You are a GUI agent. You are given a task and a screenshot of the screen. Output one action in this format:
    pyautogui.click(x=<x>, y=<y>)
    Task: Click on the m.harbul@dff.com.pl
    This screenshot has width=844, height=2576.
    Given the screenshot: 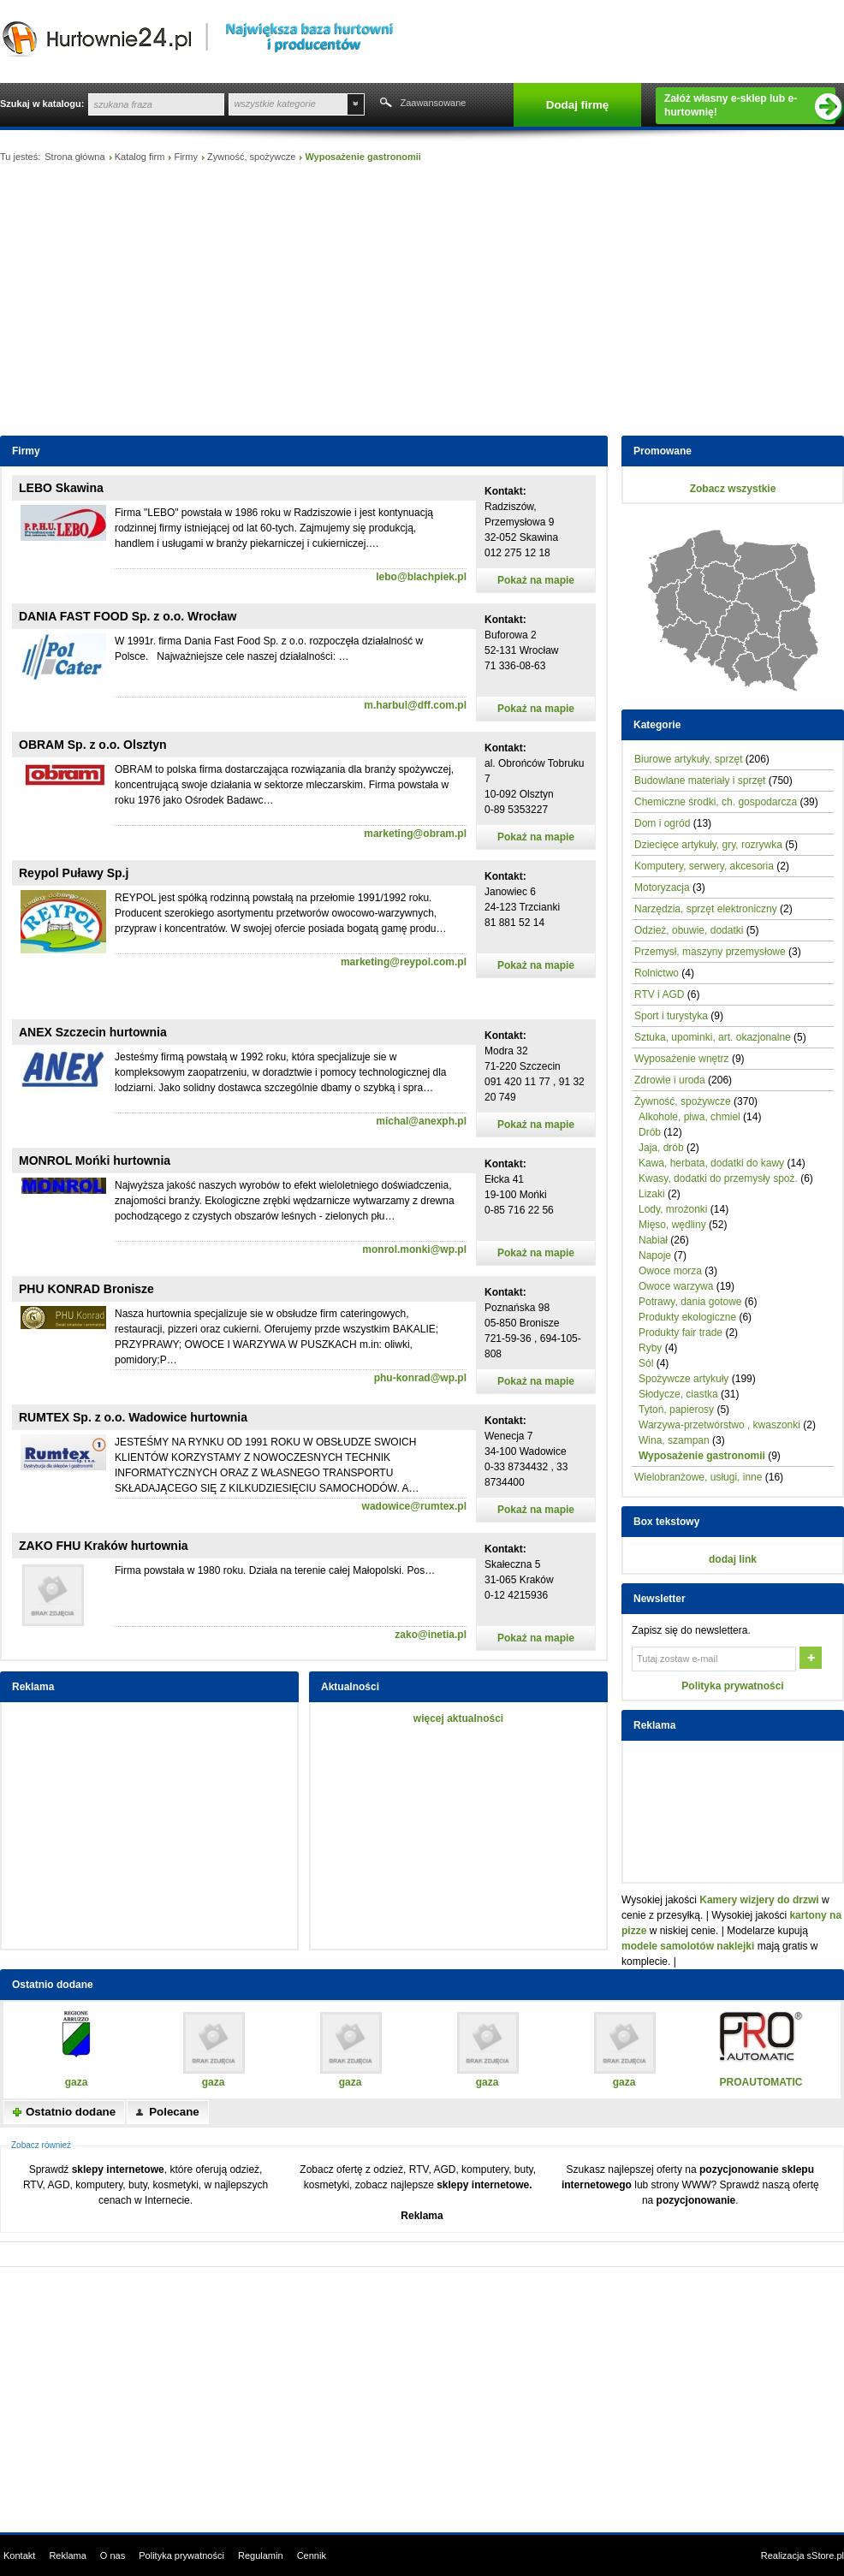 What is the action you would take?
    pyautogui.click(x=415, y=705)
    